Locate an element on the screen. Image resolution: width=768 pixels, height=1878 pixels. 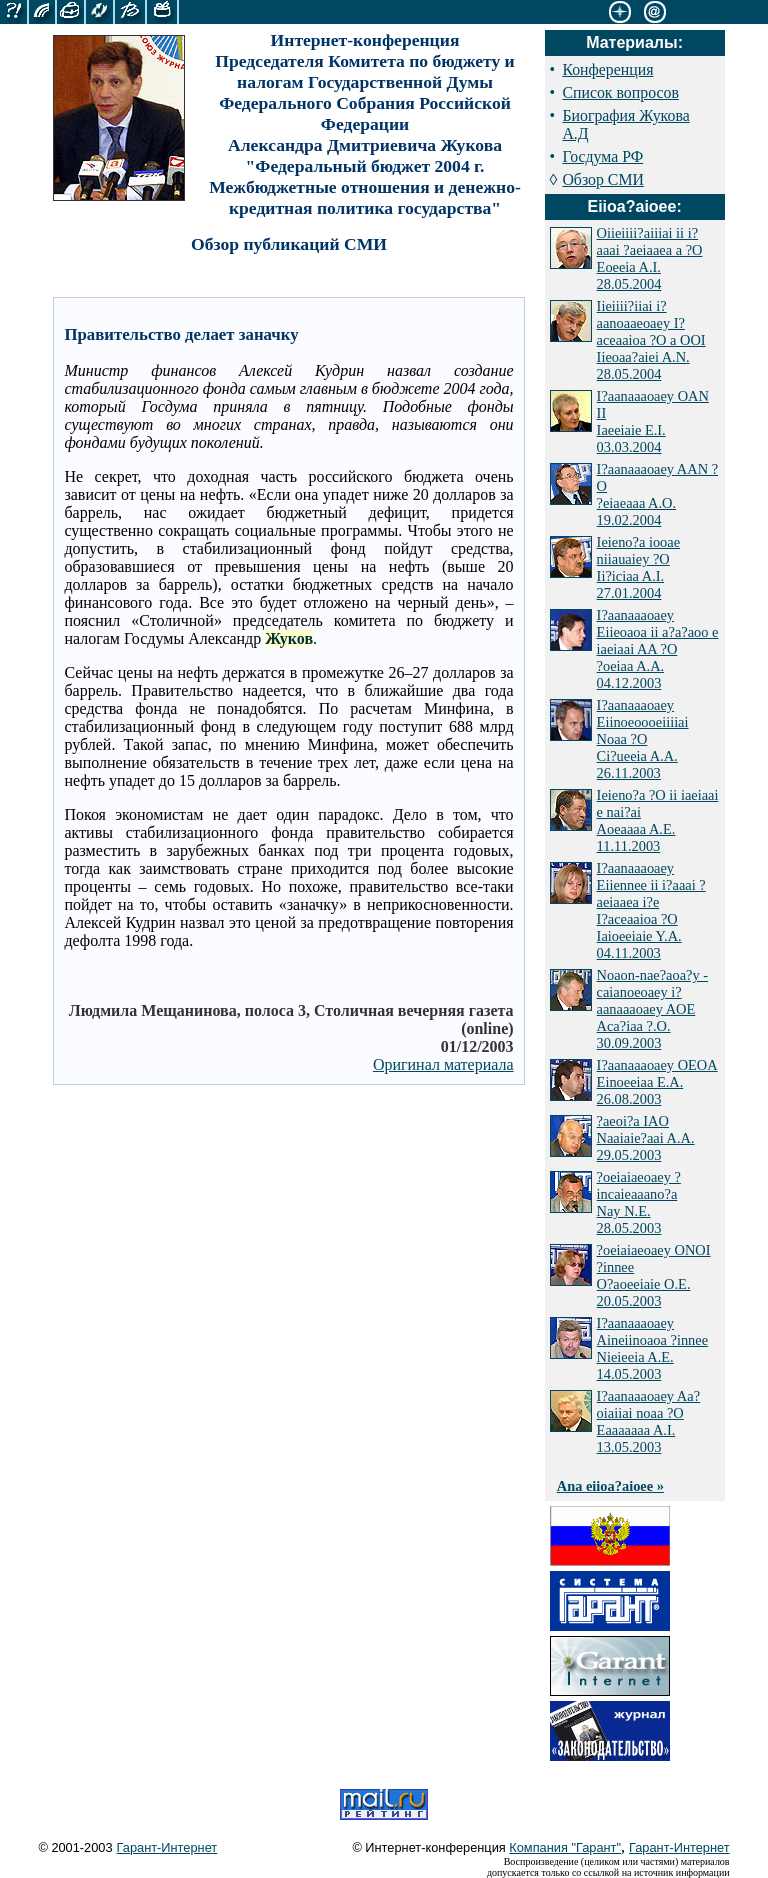
Noaon-nae?aoa?y - caianoeoaey i?aanaaaoaey AOE Aca?iaa ?.O. 30.09.2003 is located at coordinates (652, 1009).